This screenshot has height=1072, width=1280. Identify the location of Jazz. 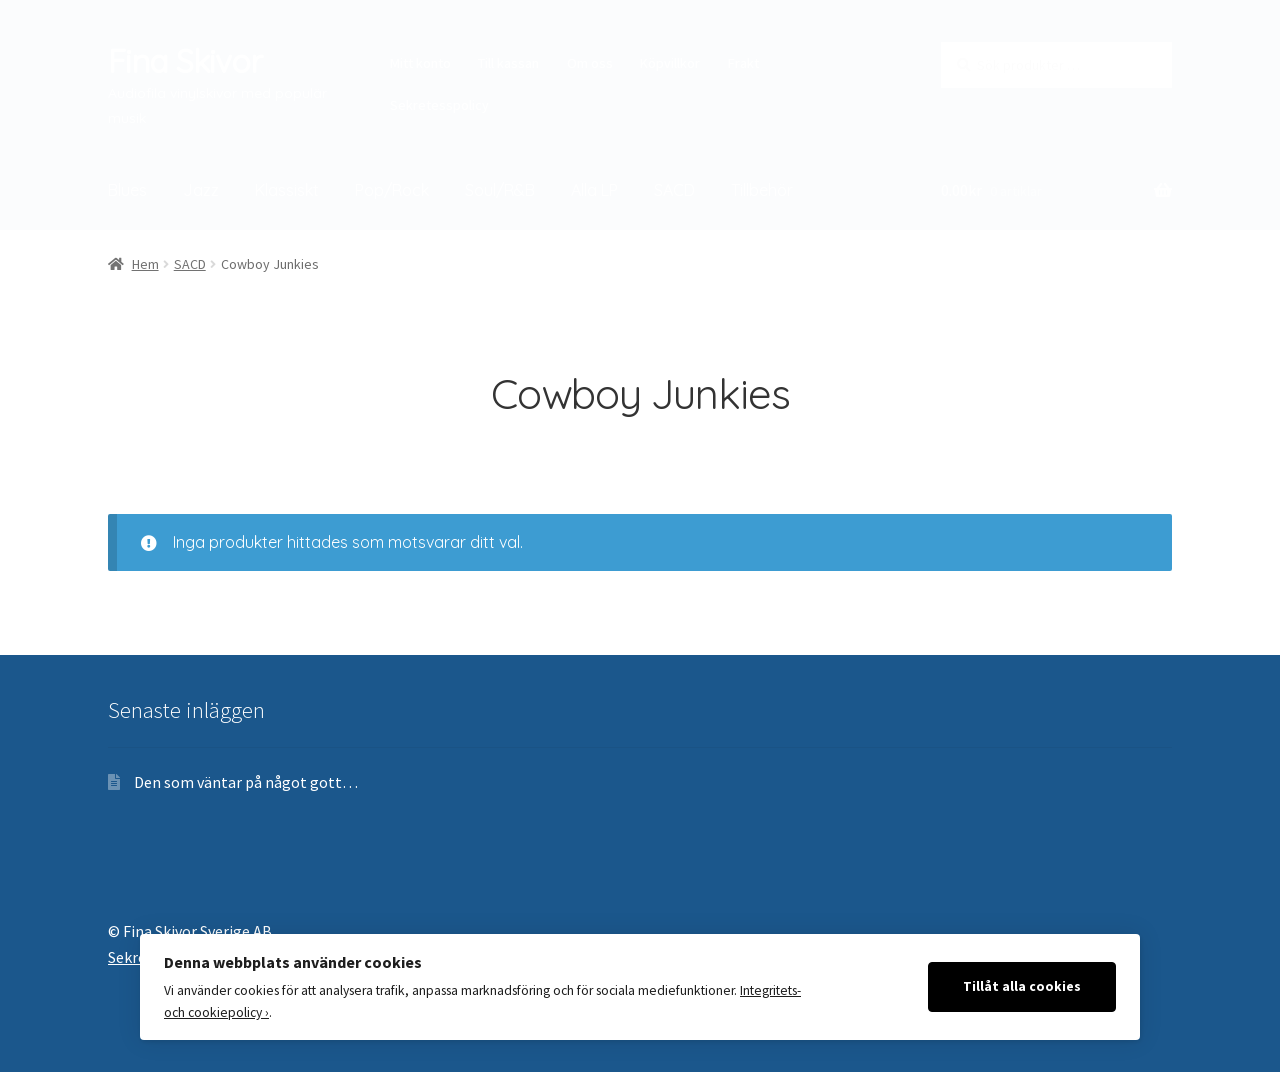
(201, 190).